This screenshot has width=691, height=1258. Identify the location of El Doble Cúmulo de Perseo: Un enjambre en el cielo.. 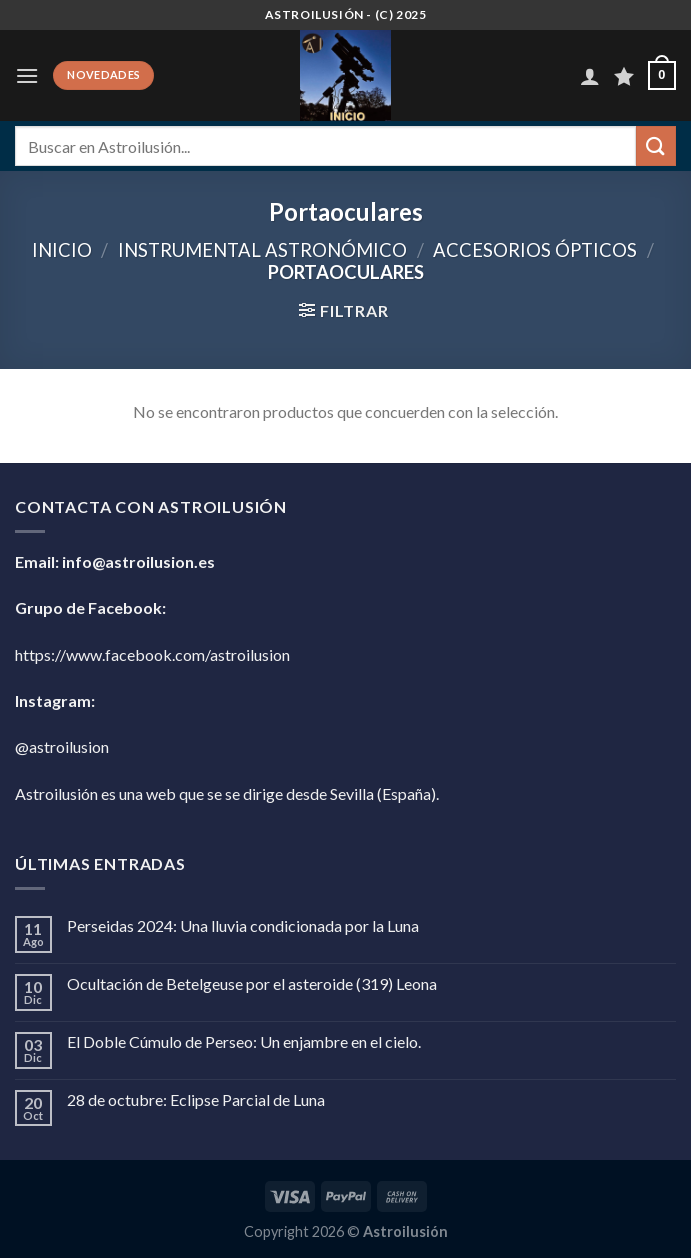
(244, 1041).